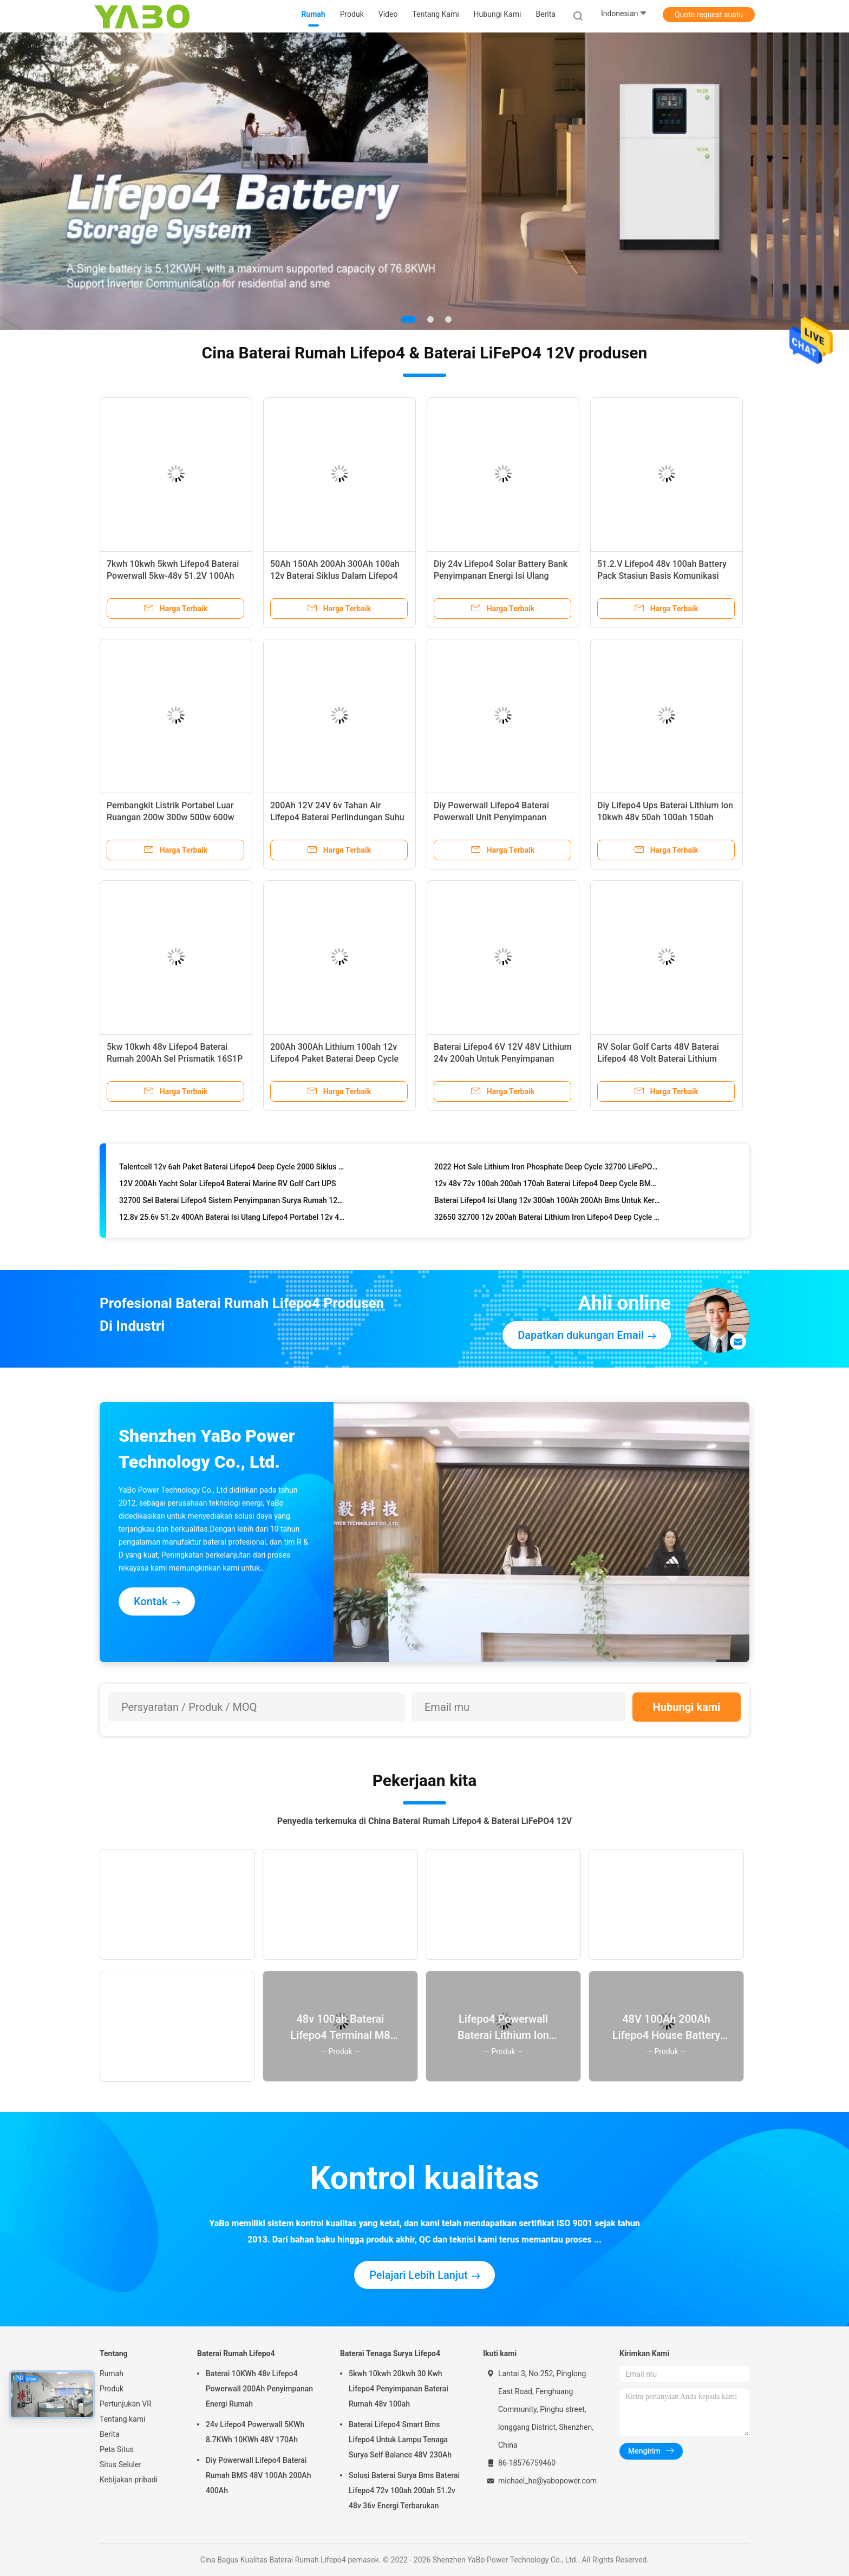 The height and width of the screenshot is (2576, 849). What do you see at coordinates (400, 2439) in the screenshot?
I see `Baterai Lifepo4 Smart Bms Lifepo4 Untuk Lampu Tenaga Surya Self Balance 48V 230Ah` at bounding box center [400, 2439].